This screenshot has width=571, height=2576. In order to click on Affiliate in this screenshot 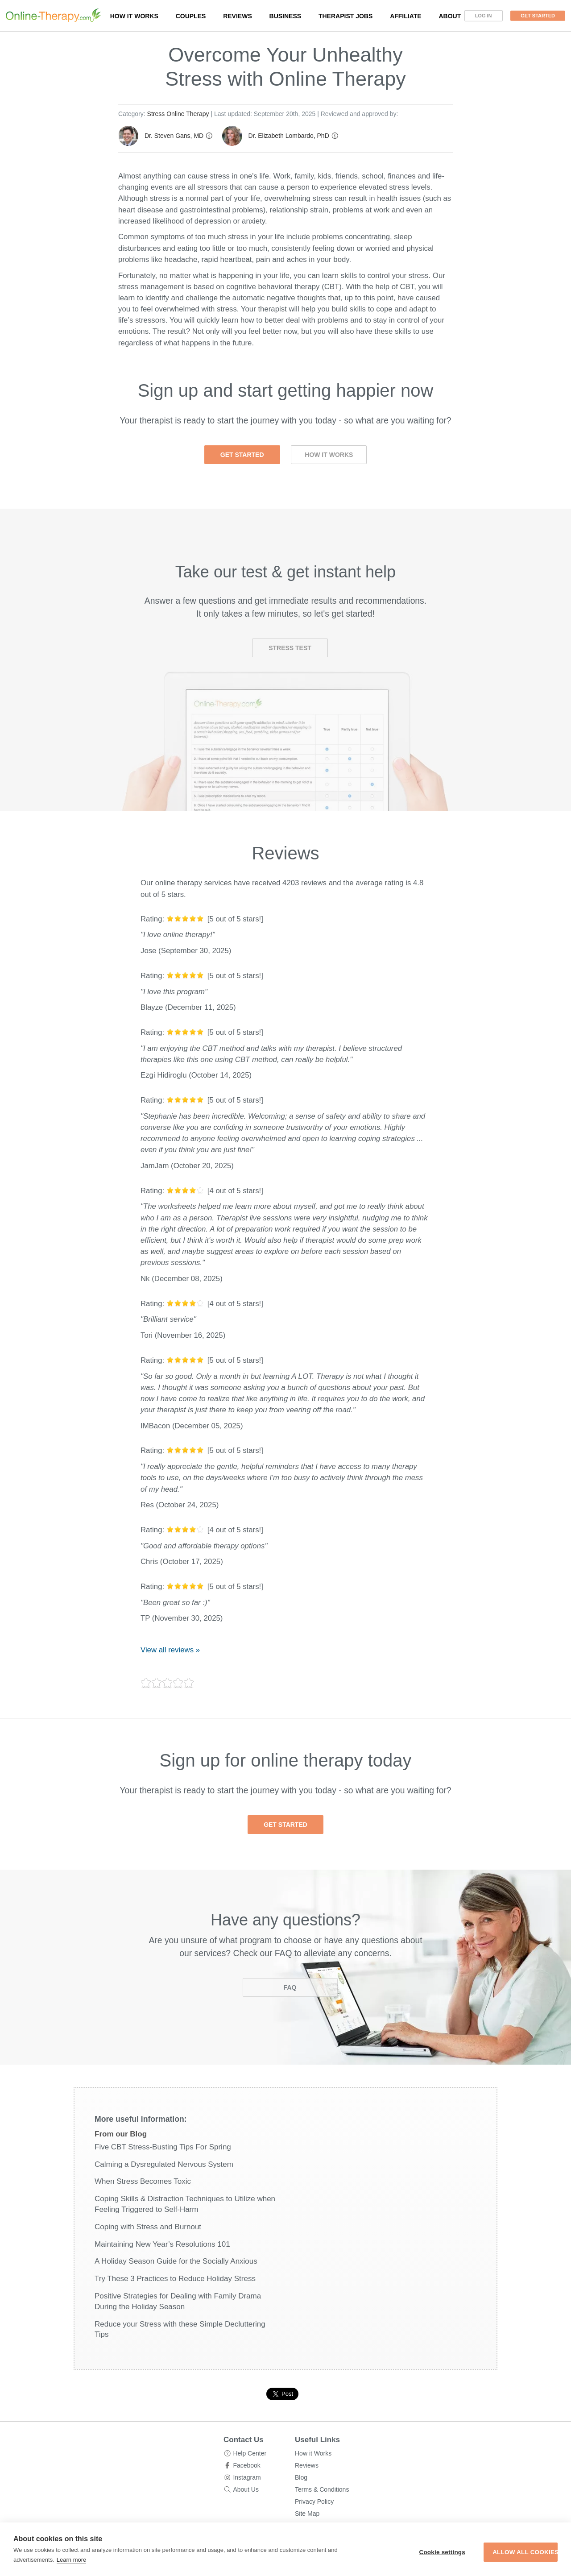, I will do `click(406, 16)`.